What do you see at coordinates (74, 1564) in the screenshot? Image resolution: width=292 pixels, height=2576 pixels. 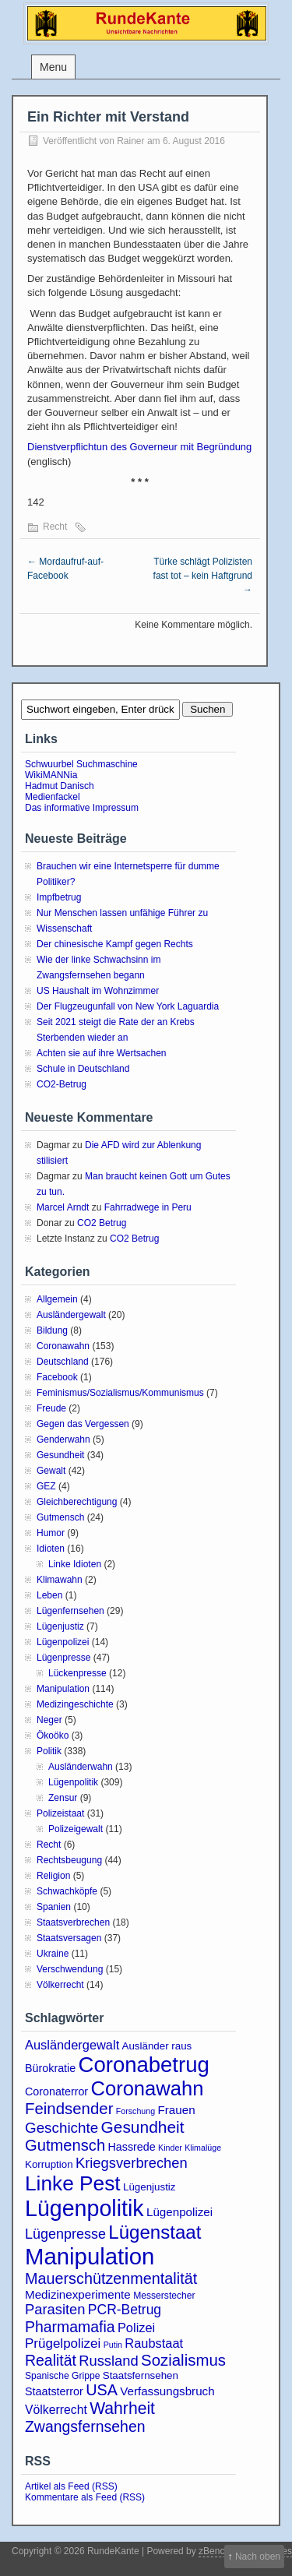 I see `Linke Idioten` at bounding box center [74, 1564].